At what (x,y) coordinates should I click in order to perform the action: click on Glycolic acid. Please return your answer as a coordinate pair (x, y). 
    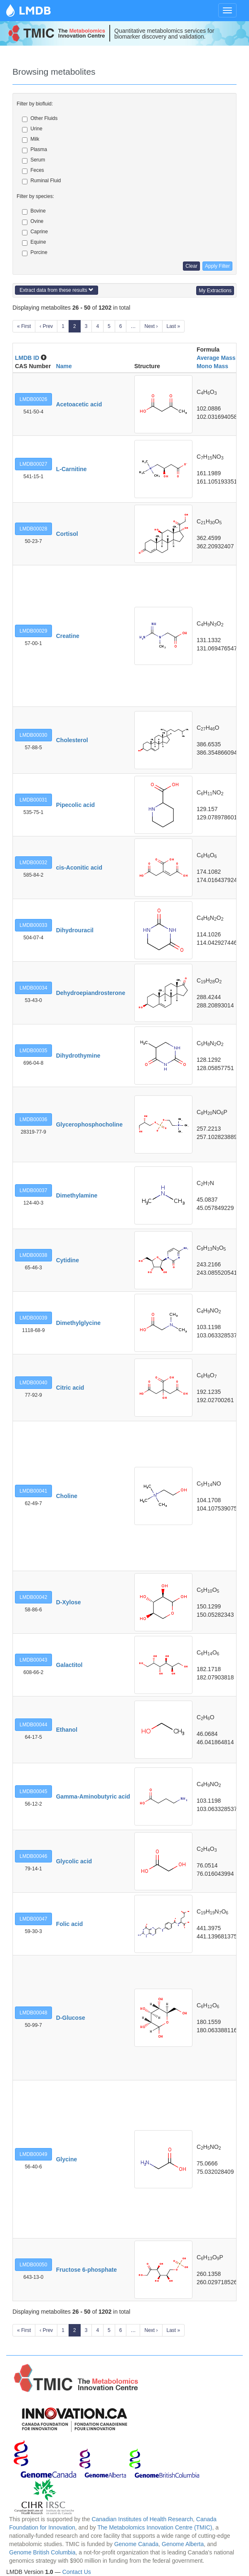
    Looking at the image, I should click on (74, 1861).